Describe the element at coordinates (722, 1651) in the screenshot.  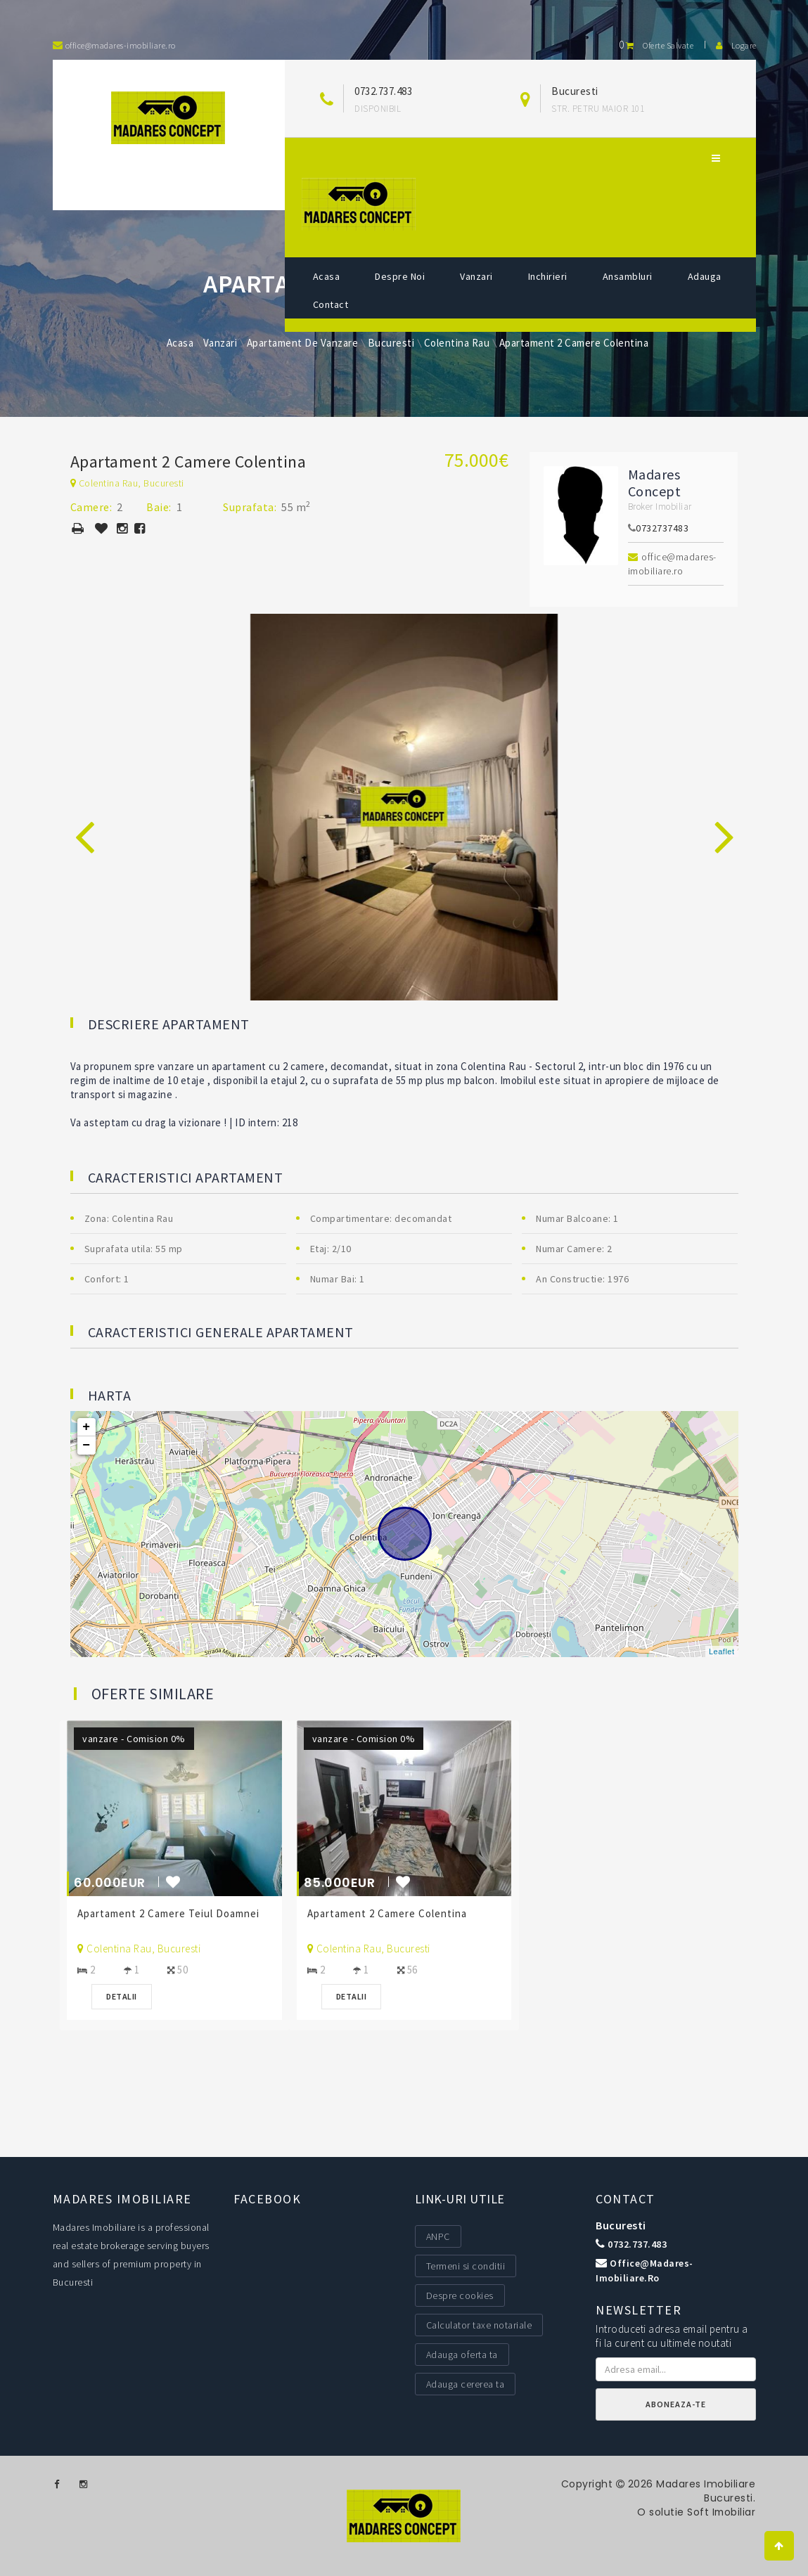
I see `Leaflet` at that location.